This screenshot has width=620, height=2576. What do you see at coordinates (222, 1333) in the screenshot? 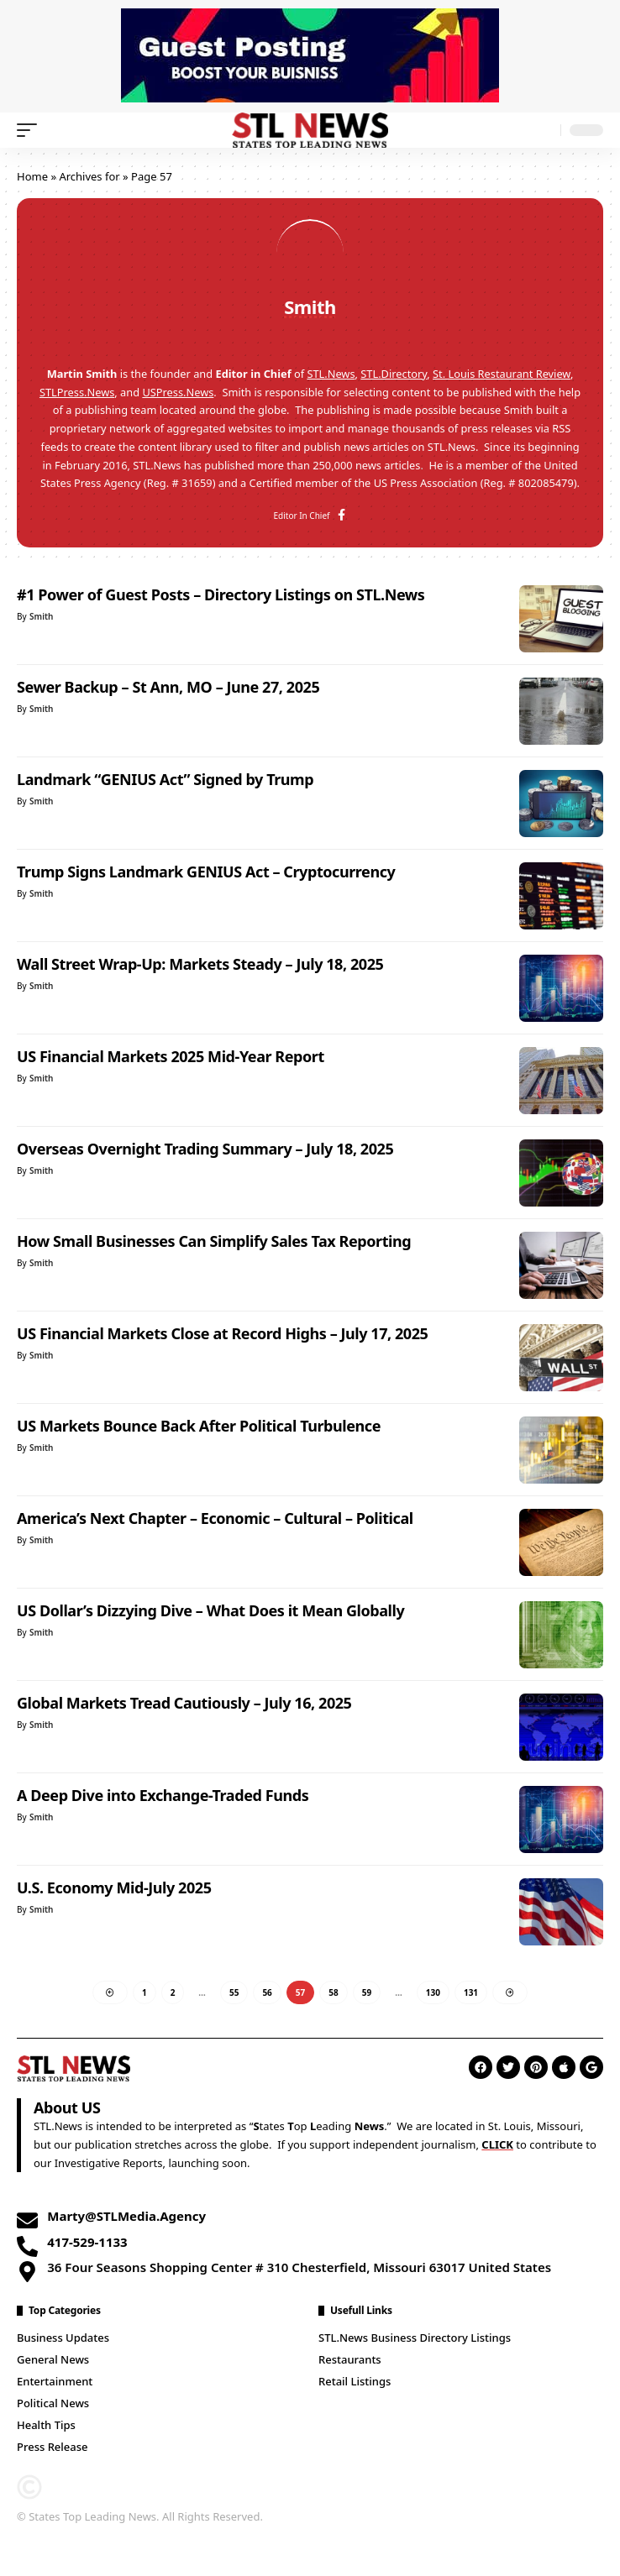
I see `US Financial Markets Close at Record Highs – July 17, 2025` at bounding box center [222, 1333].